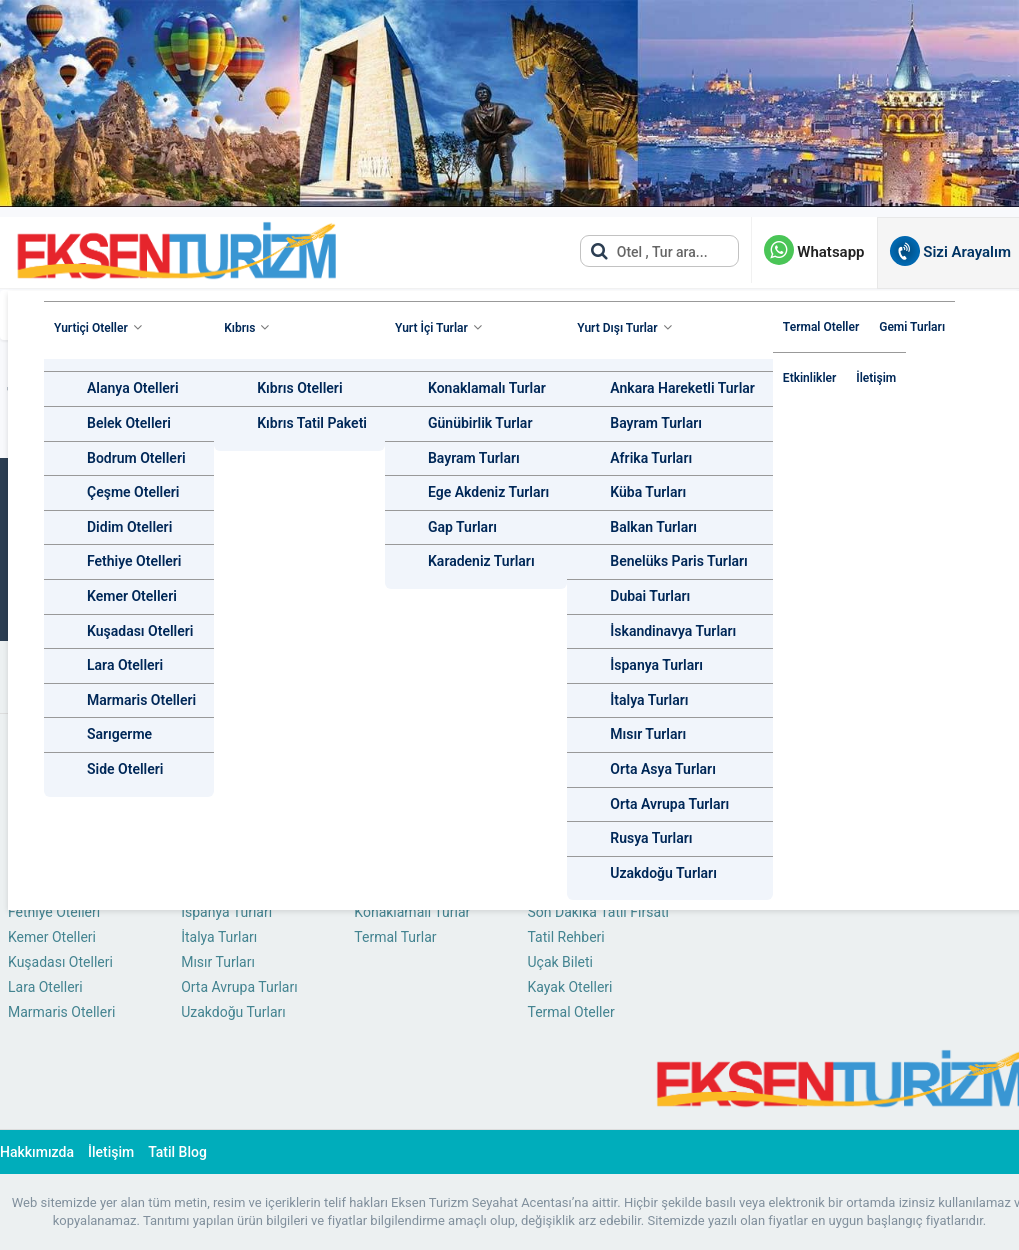 This screenshot has height=1250, width=1019. What do you see at coordinates (682, 388) in the screenshot?
I see `Ankara Hareketli Turlar` at bounding box center [682, 388].